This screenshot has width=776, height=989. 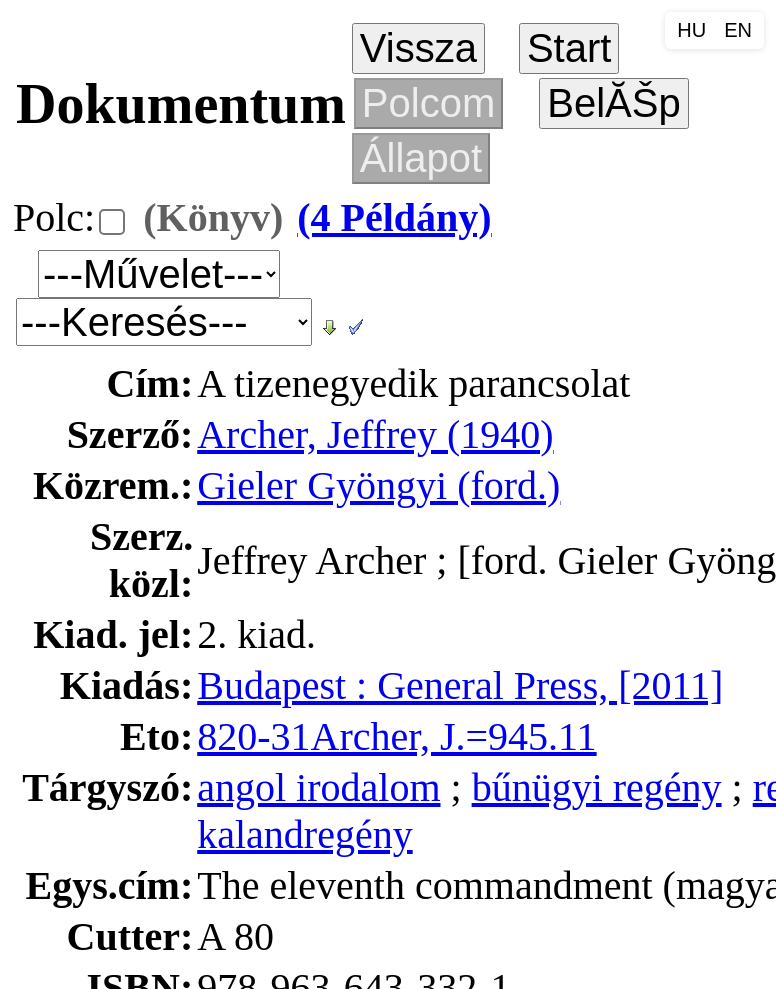 I want to click on Budapest : General Press, [2011], so click(x=460, y=685).